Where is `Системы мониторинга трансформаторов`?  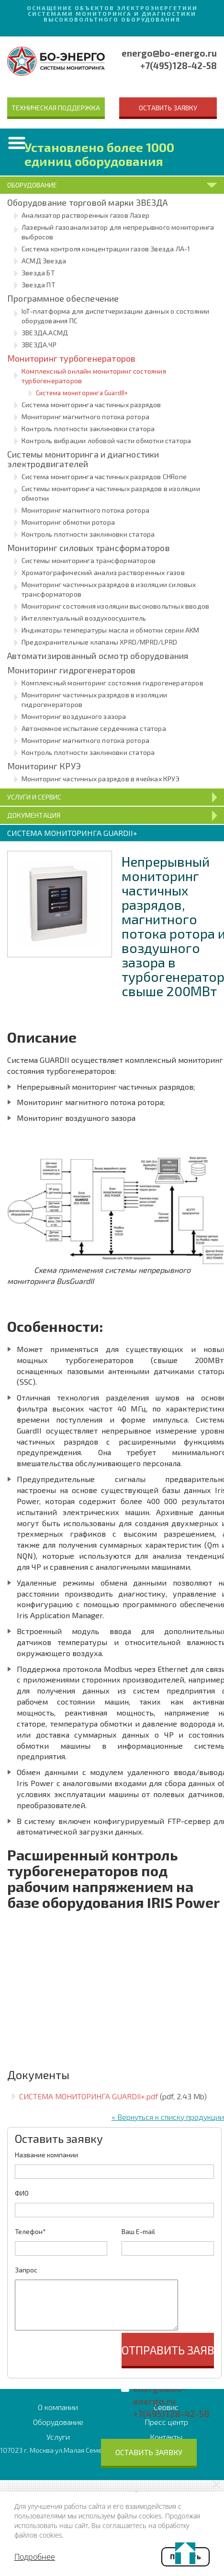
Системы мониторинга трансформаторов is located at coordinates (89, 560).